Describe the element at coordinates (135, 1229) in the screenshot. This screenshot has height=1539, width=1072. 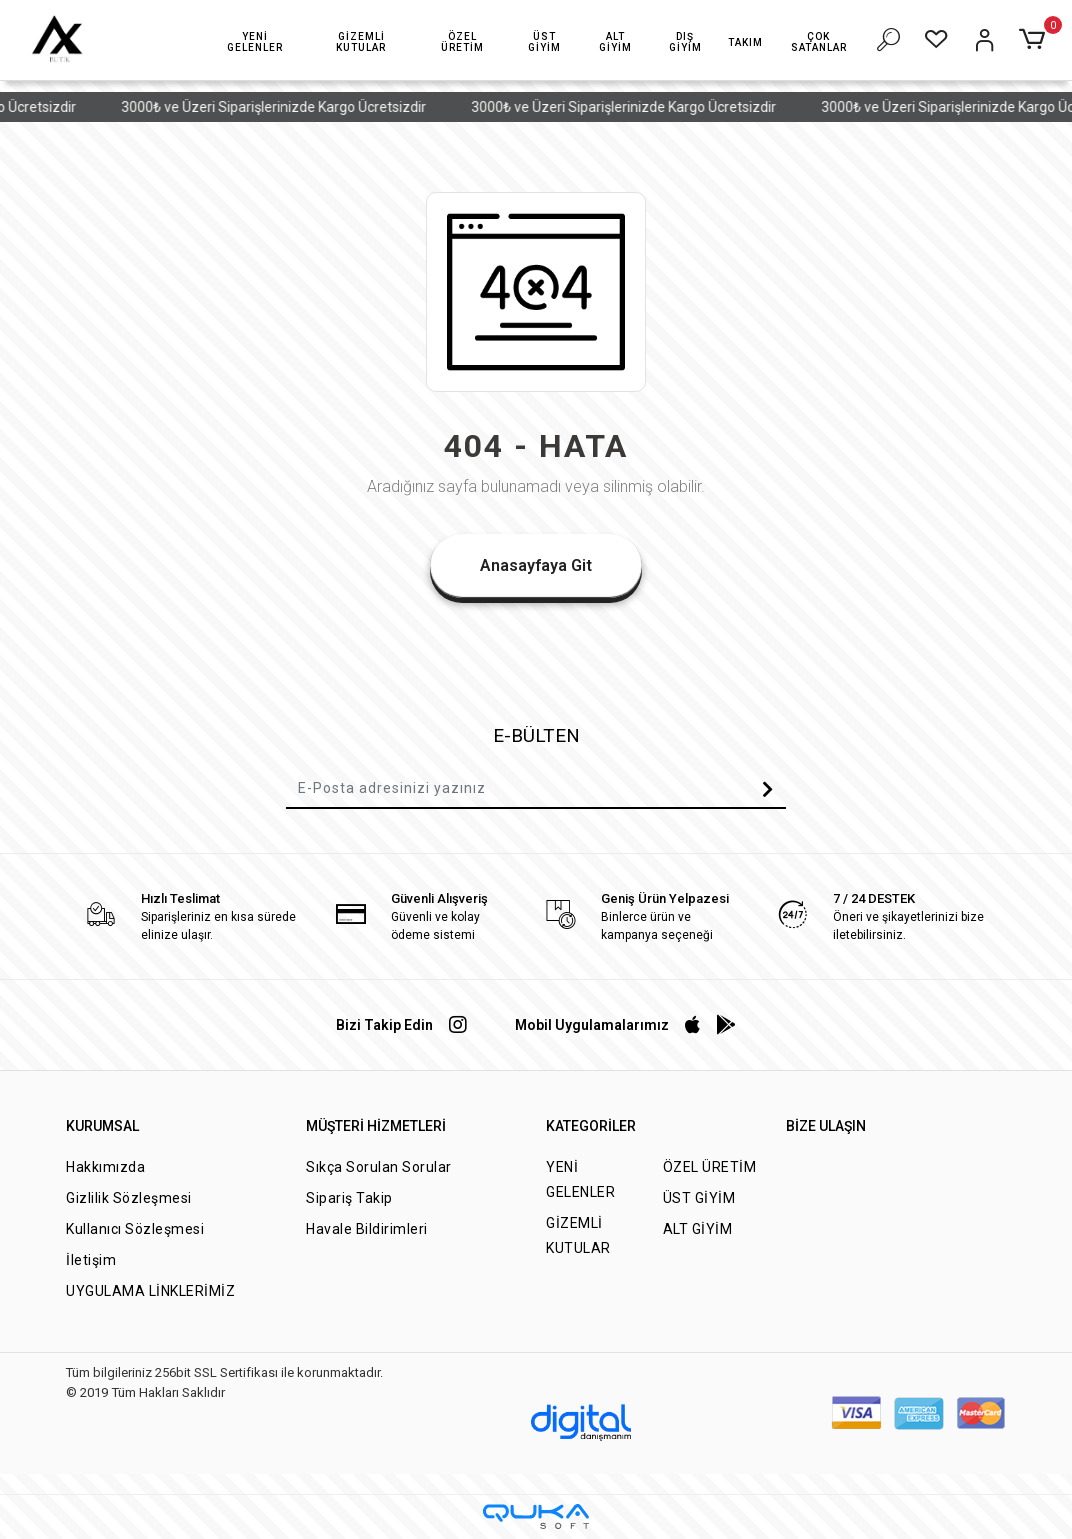
I see `Kullanıcı Sözleşmesi` at that location.